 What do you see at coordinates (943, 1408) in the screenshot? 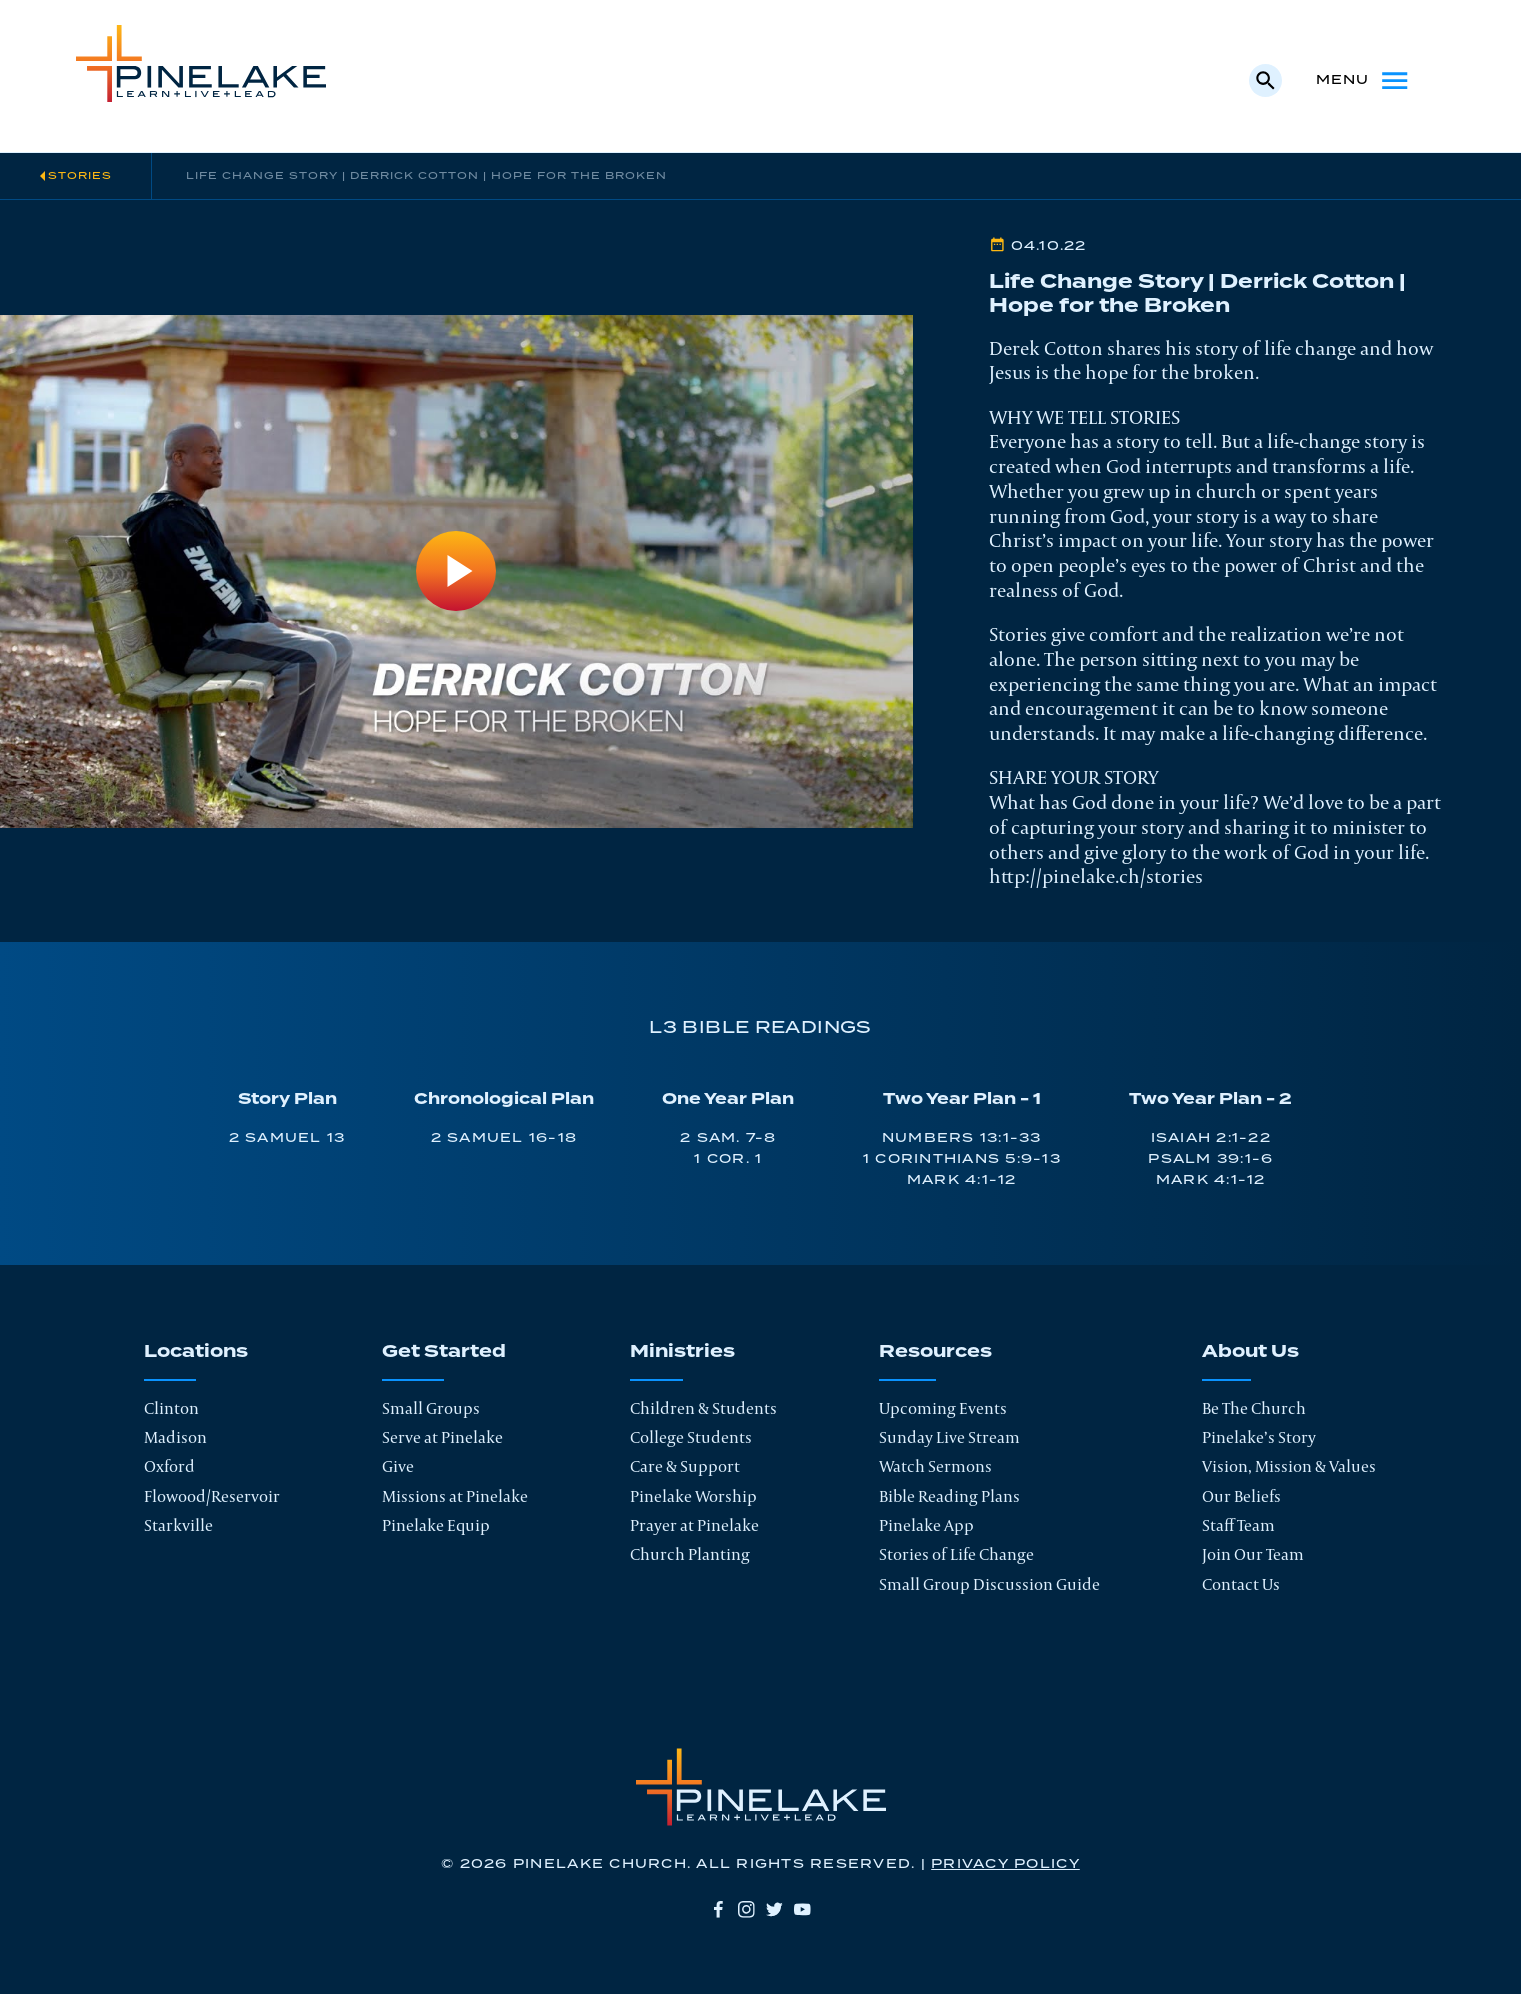
I see `Upcoming Events` at bounding box center [943, 1408].